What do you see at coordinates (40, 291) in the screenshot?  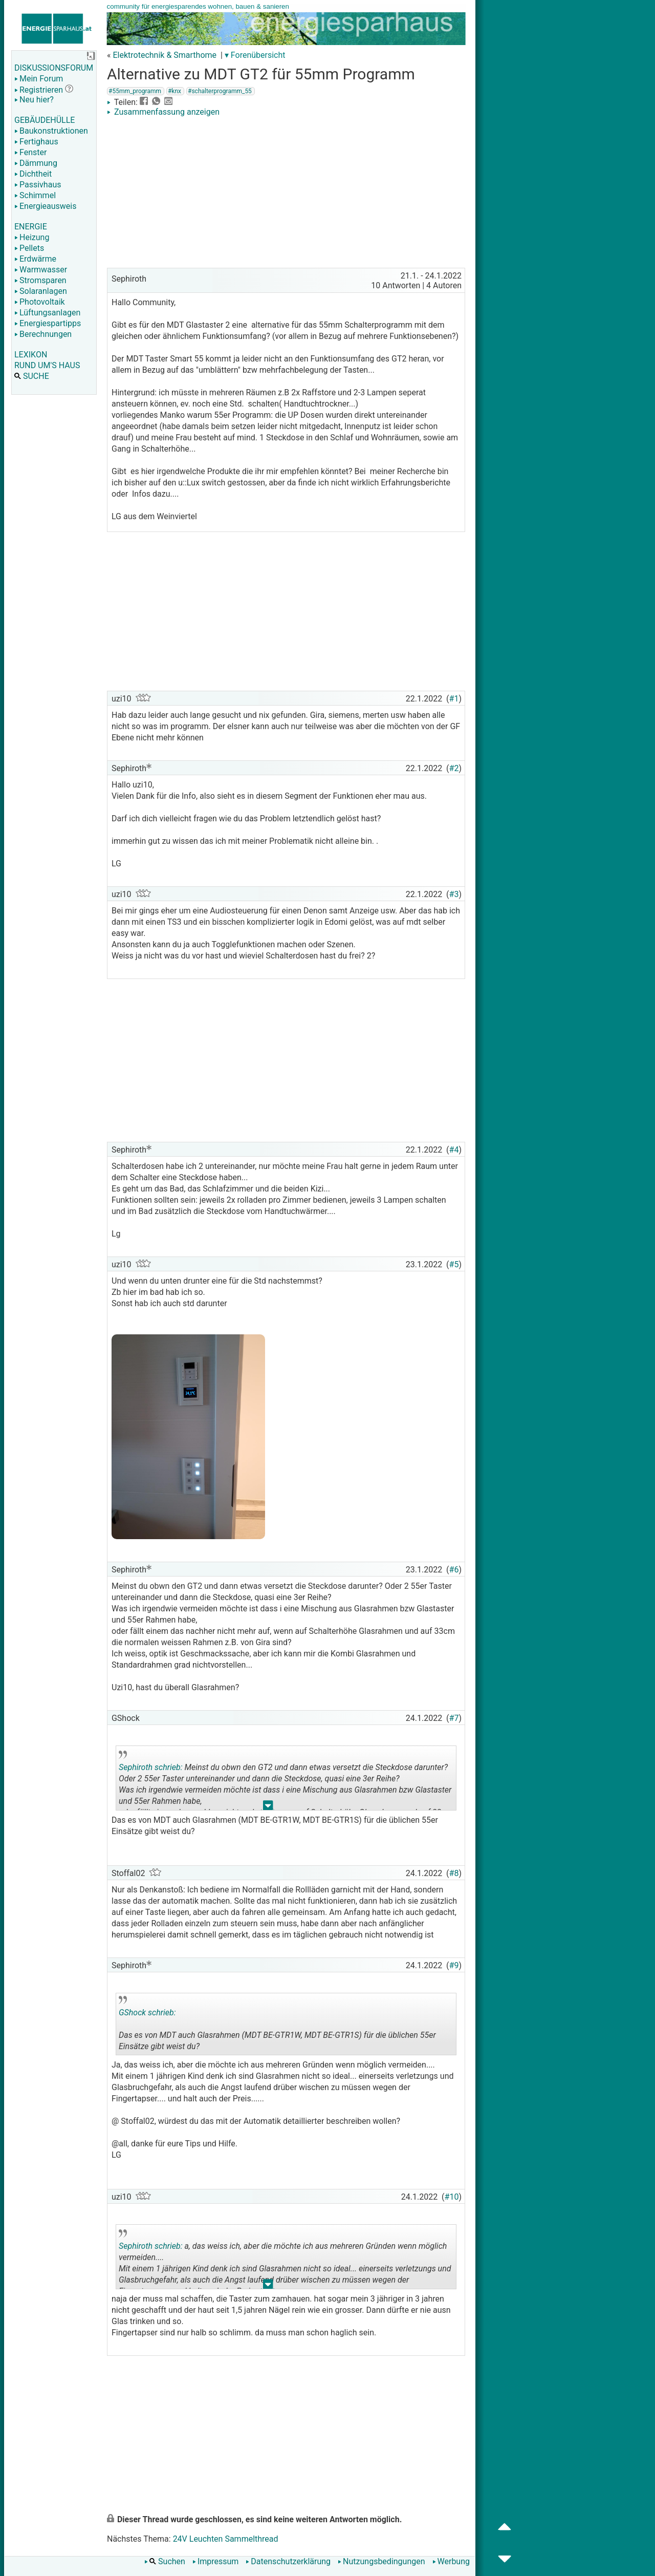 I see `Solaranlagen` at bounding box center [40, 291].